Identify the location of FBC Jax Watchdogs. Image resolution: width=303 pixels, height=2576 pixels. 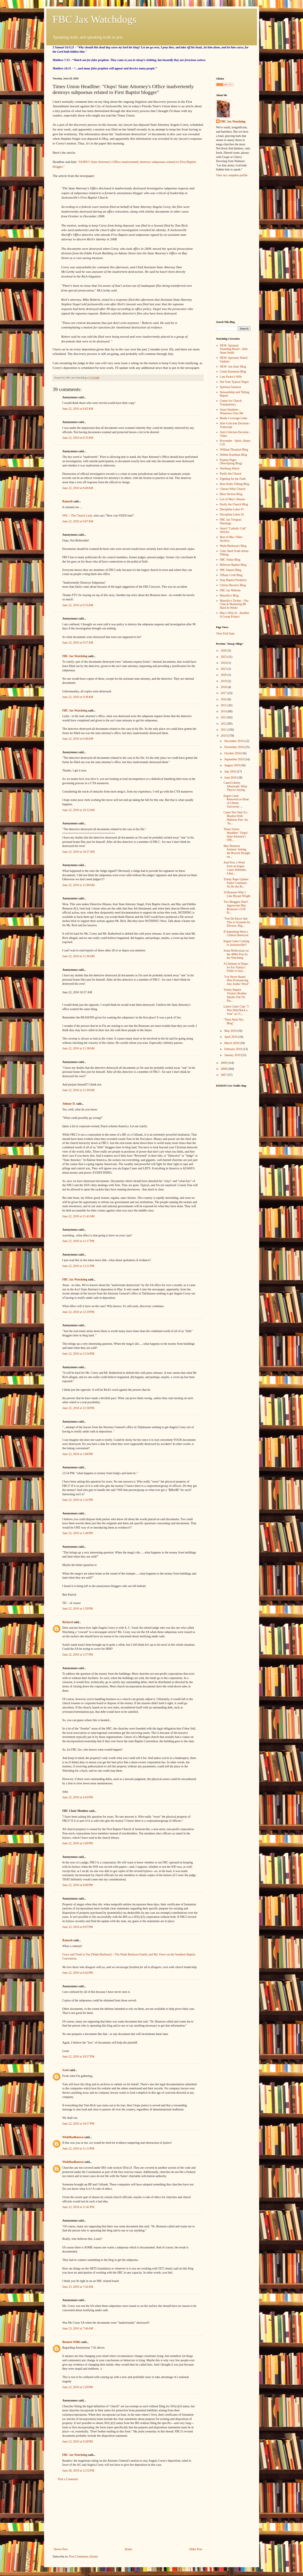
(95, 19).